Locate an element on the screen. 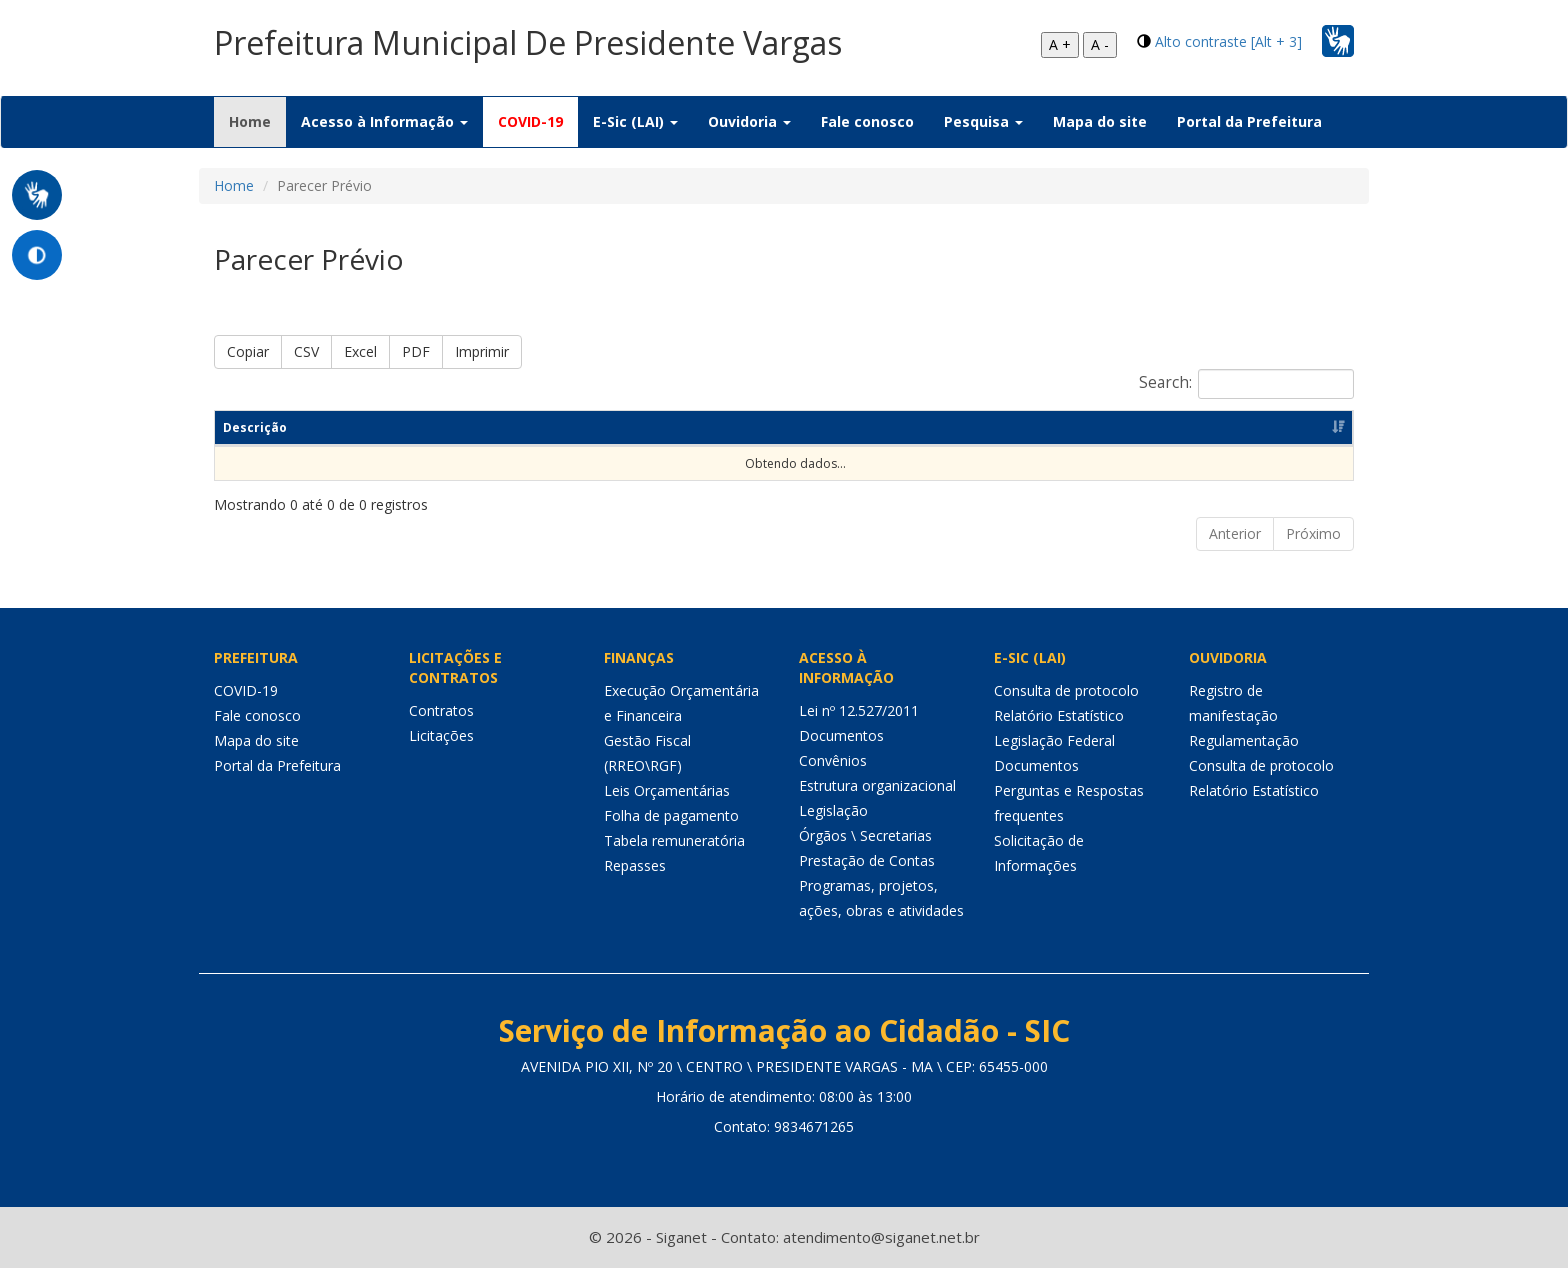 The width and height of the screenshot is (1568, 1268). Pesquisa [button] is located at coordinates (983, 121).